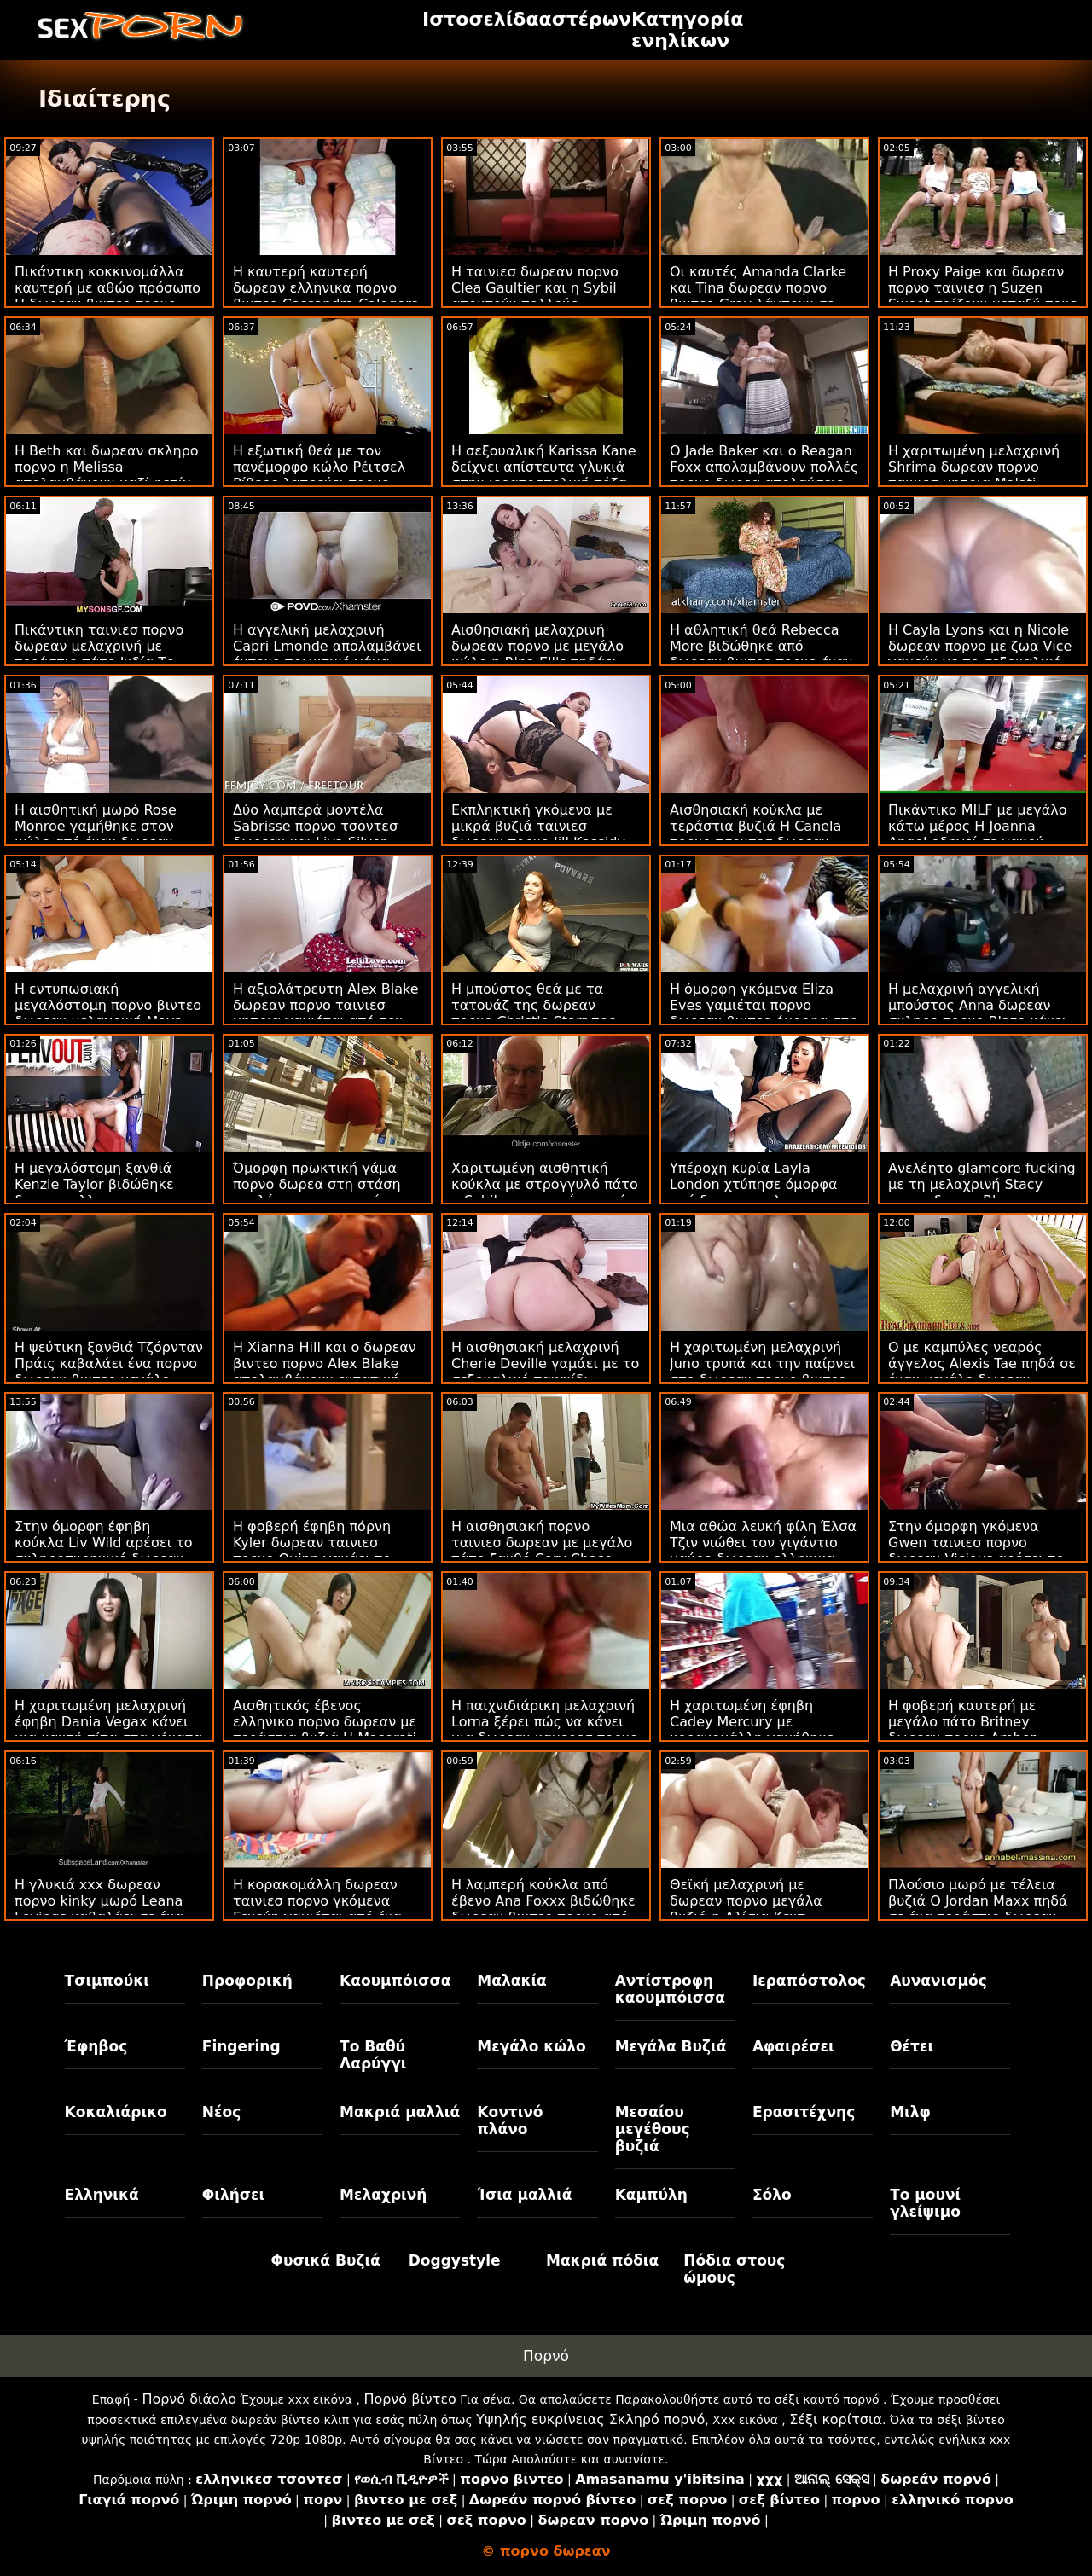  I want to click on Αυνανισμός, so click(938, 1980).